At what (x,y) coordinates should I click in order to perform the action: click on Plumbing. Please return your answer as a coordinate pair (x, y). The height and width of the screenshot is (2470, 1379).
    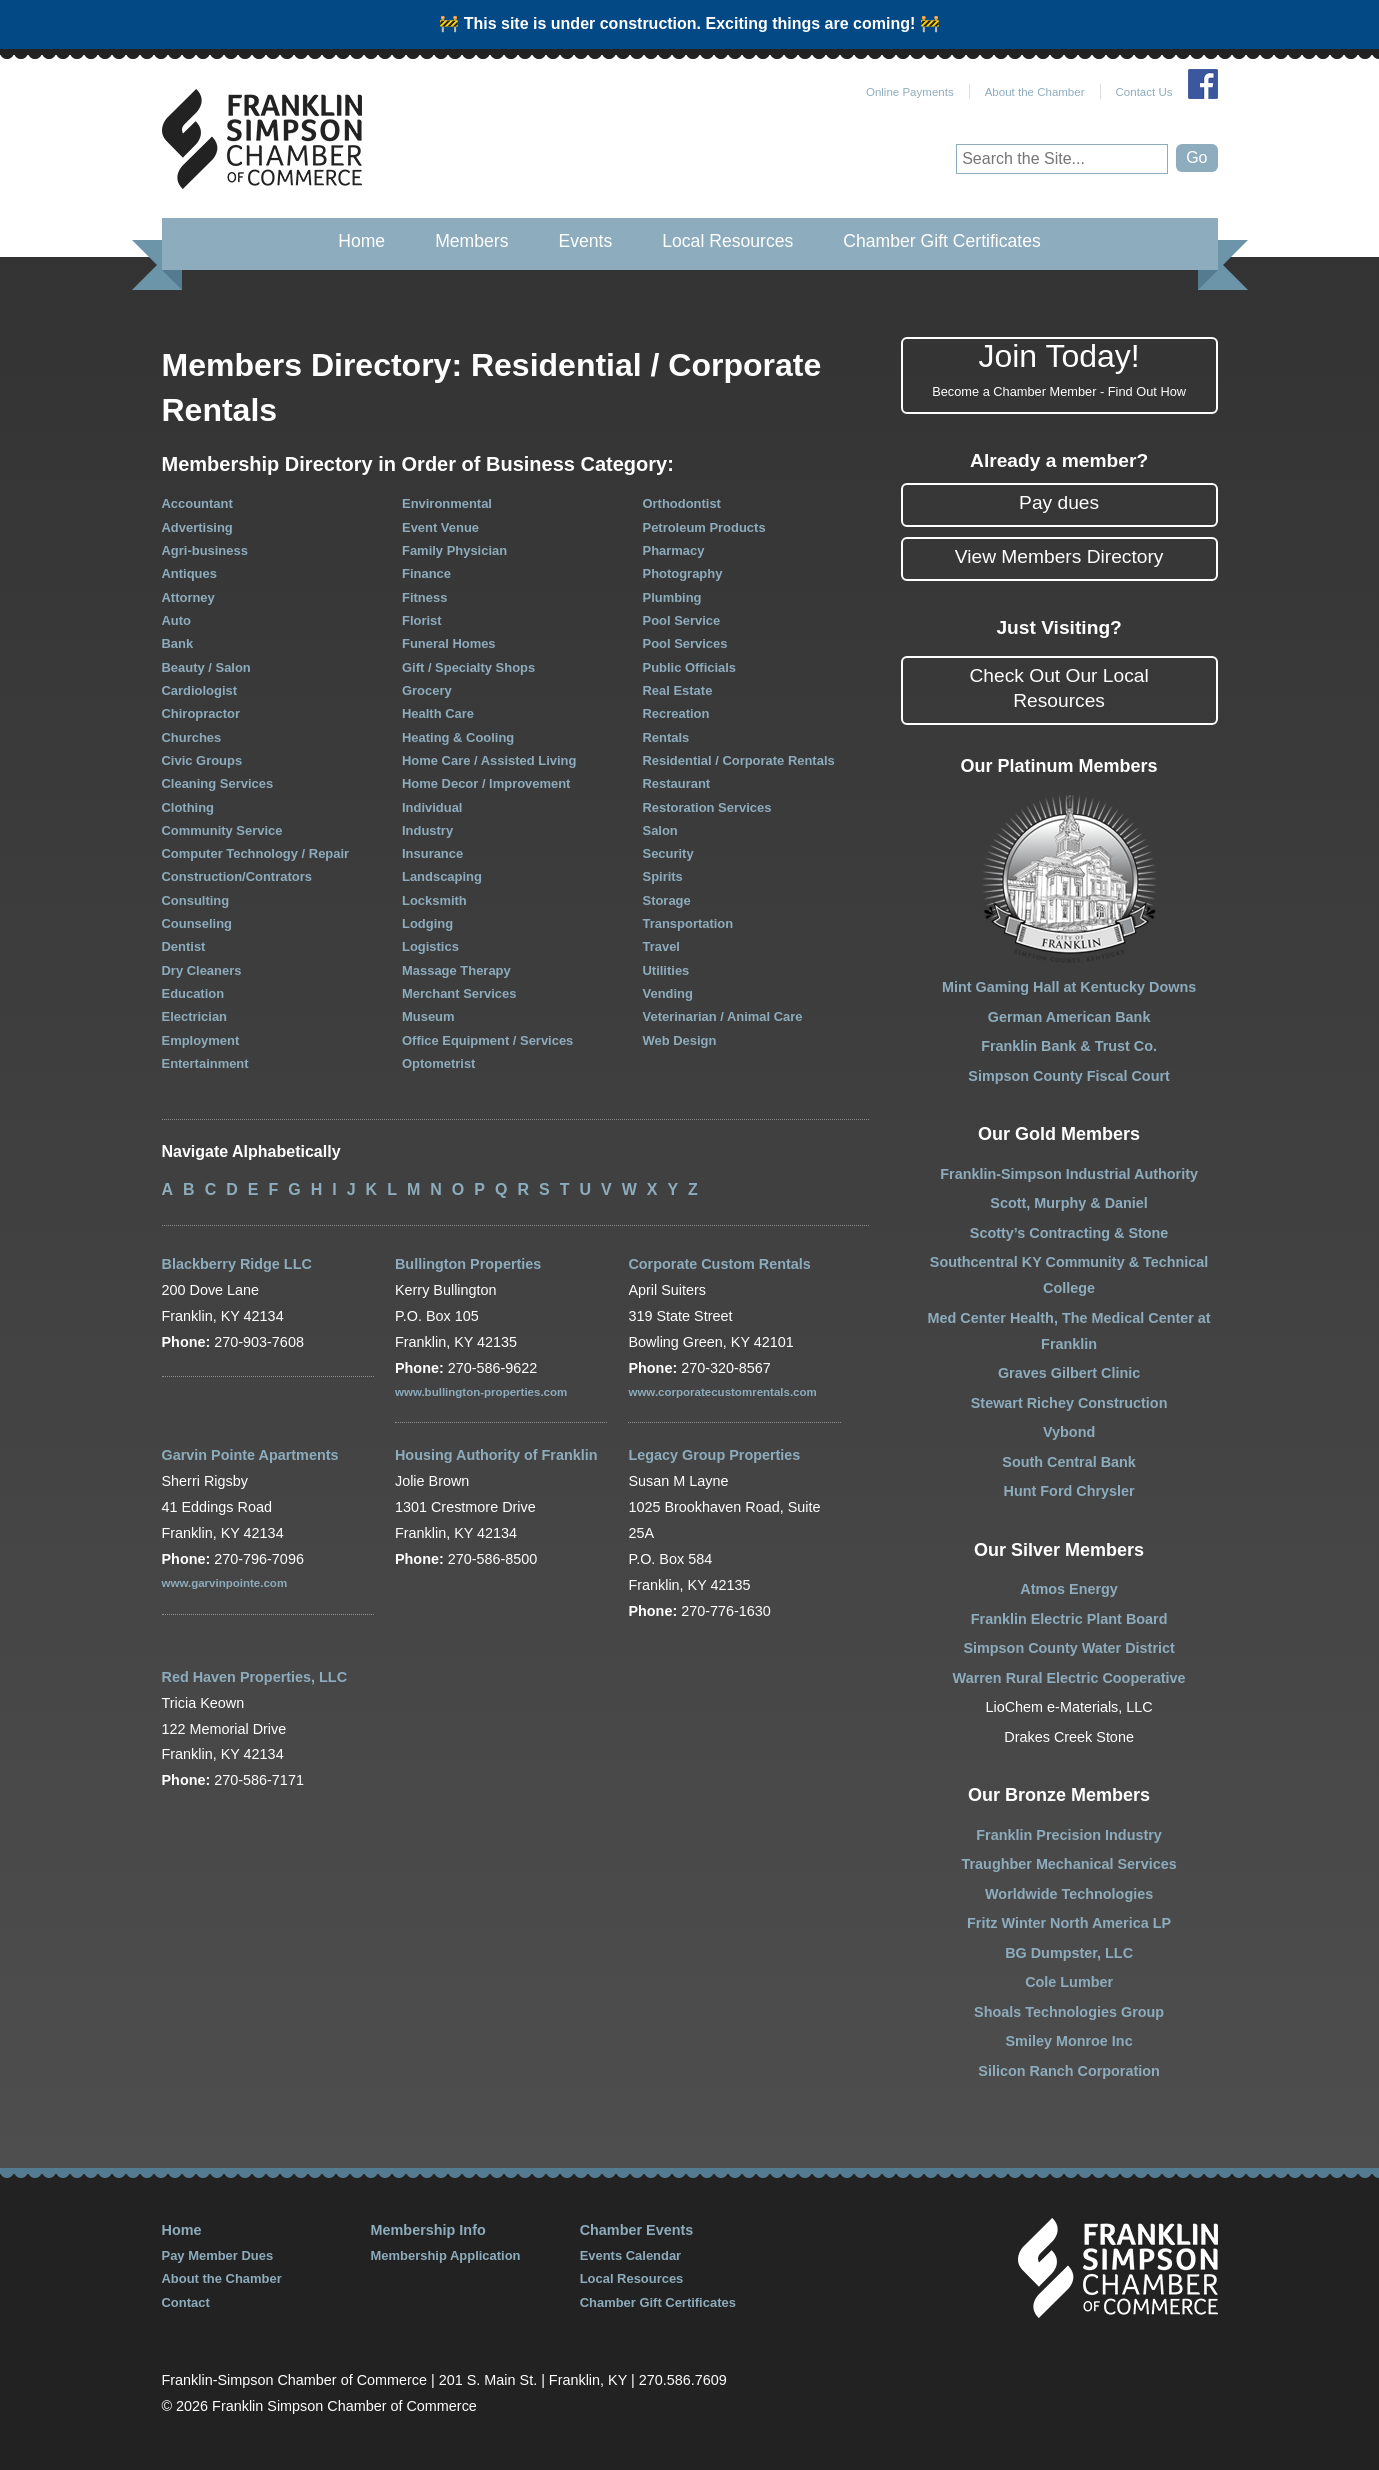
    Looking at the image, I should click on (672, 597).